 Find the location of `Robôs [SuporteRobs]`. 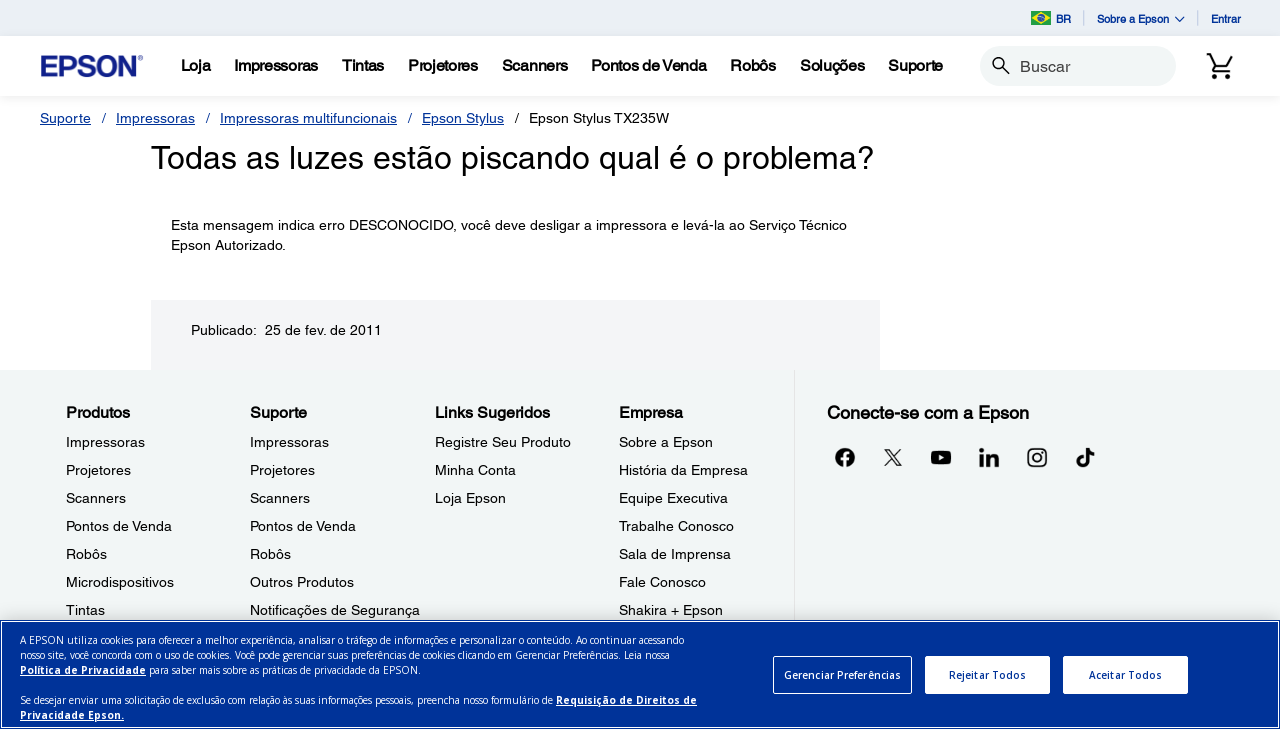

Robôs [SuporteRobs] is located at coordinates (270, 554).